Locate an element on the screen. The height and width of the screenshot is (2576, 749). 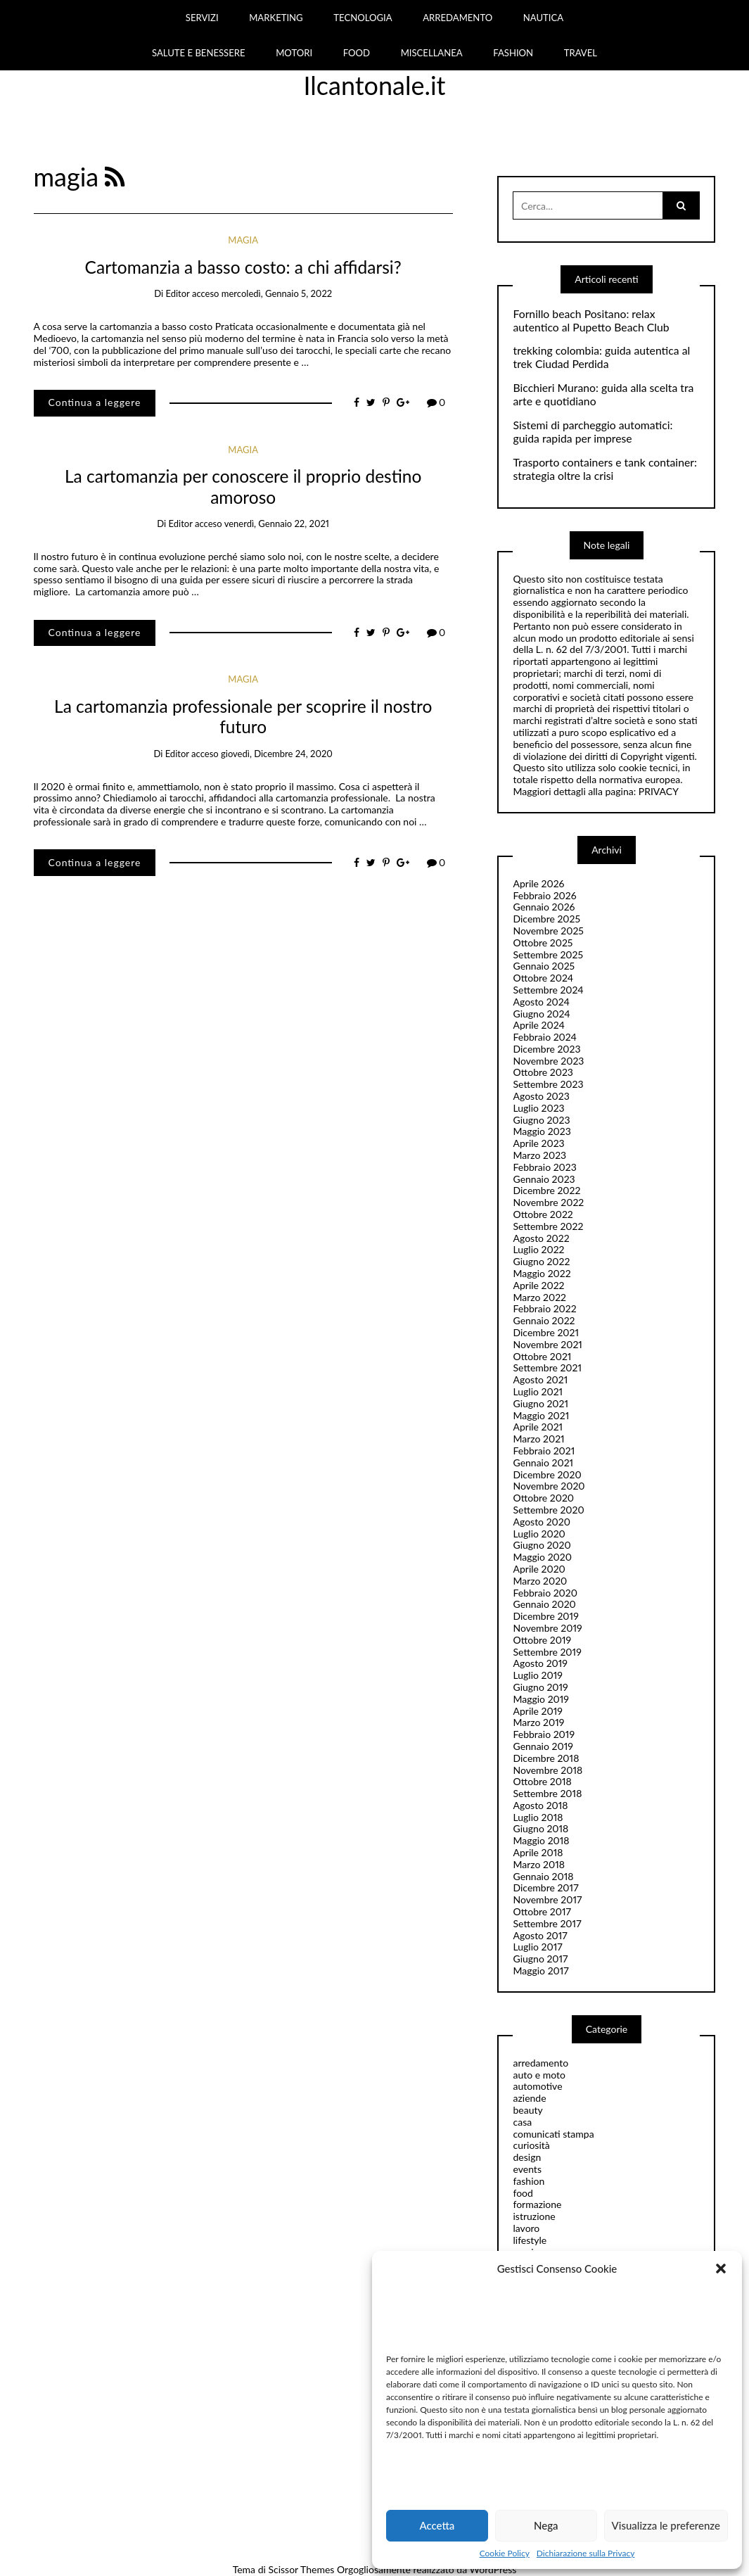
Gennaio 2026 is located at coordinates (544, 907).